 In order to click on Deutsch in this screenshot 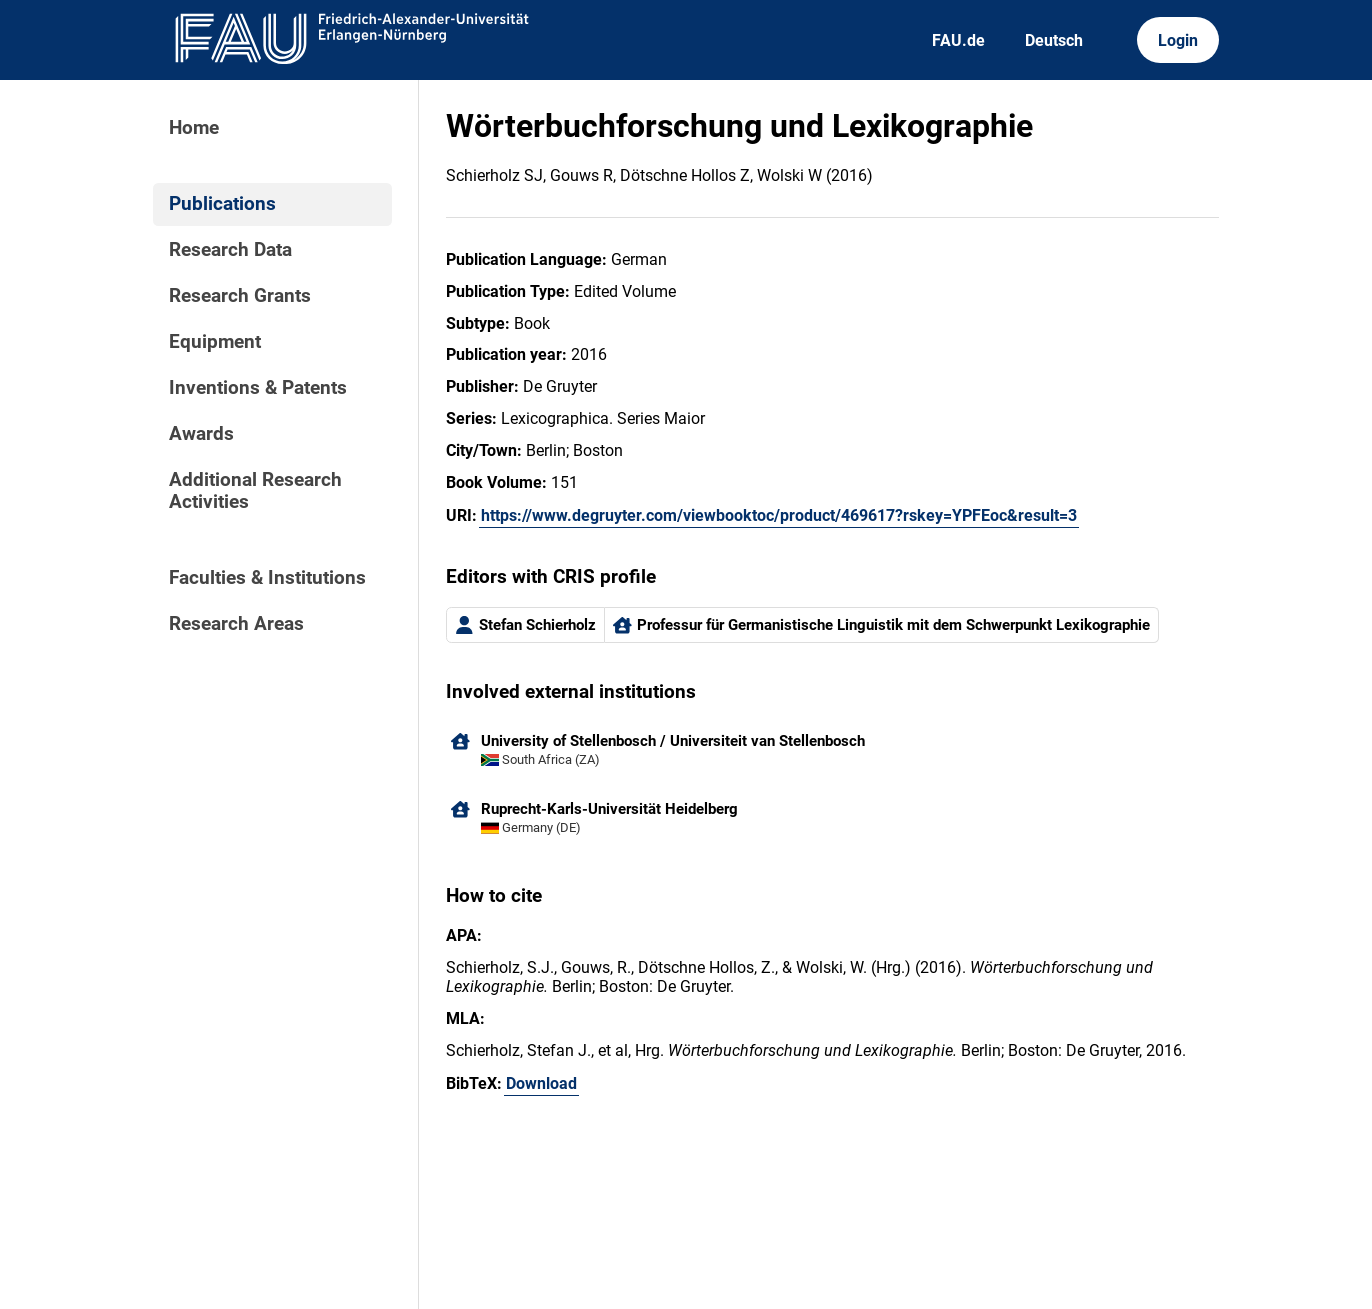, I will do `click(1054, 40)`.